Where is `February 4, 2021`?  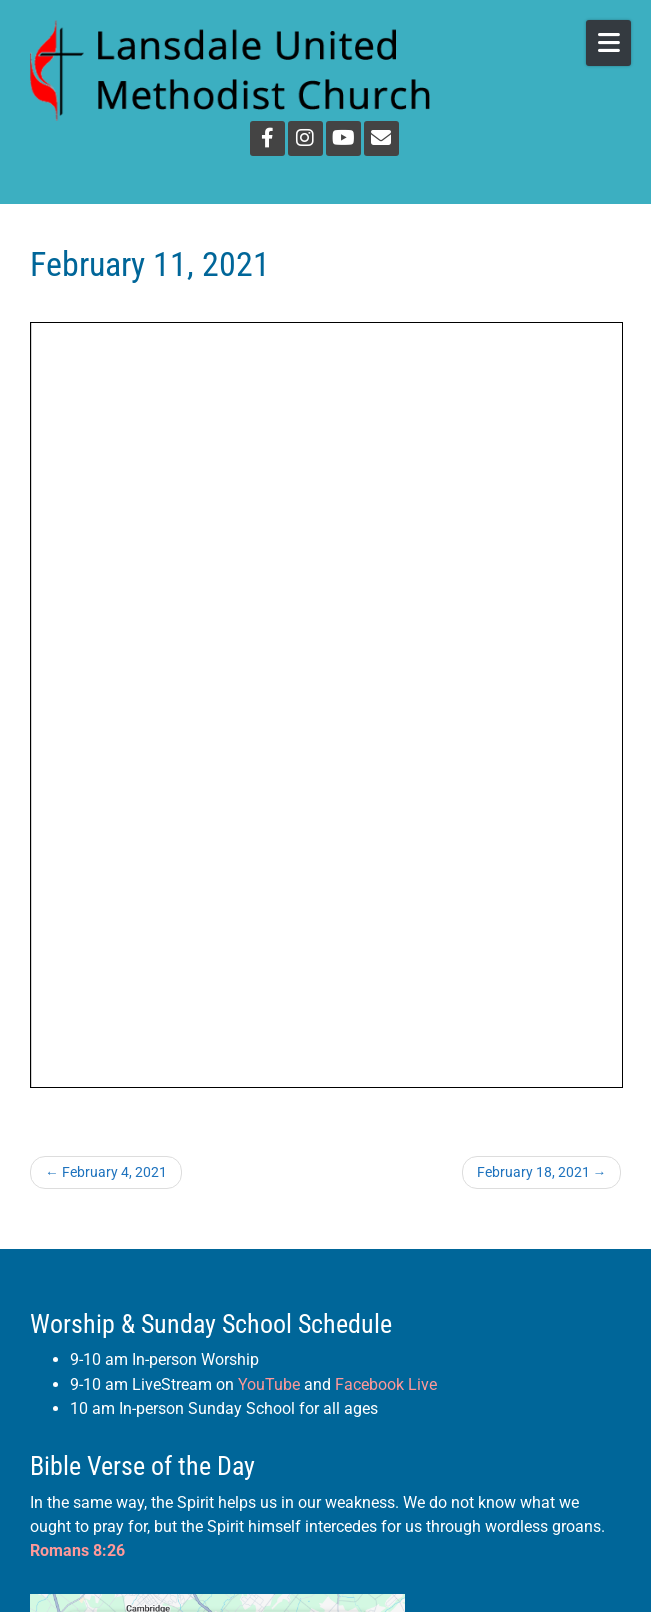
February 4, 2021 is located at coordinates (106, 1172).